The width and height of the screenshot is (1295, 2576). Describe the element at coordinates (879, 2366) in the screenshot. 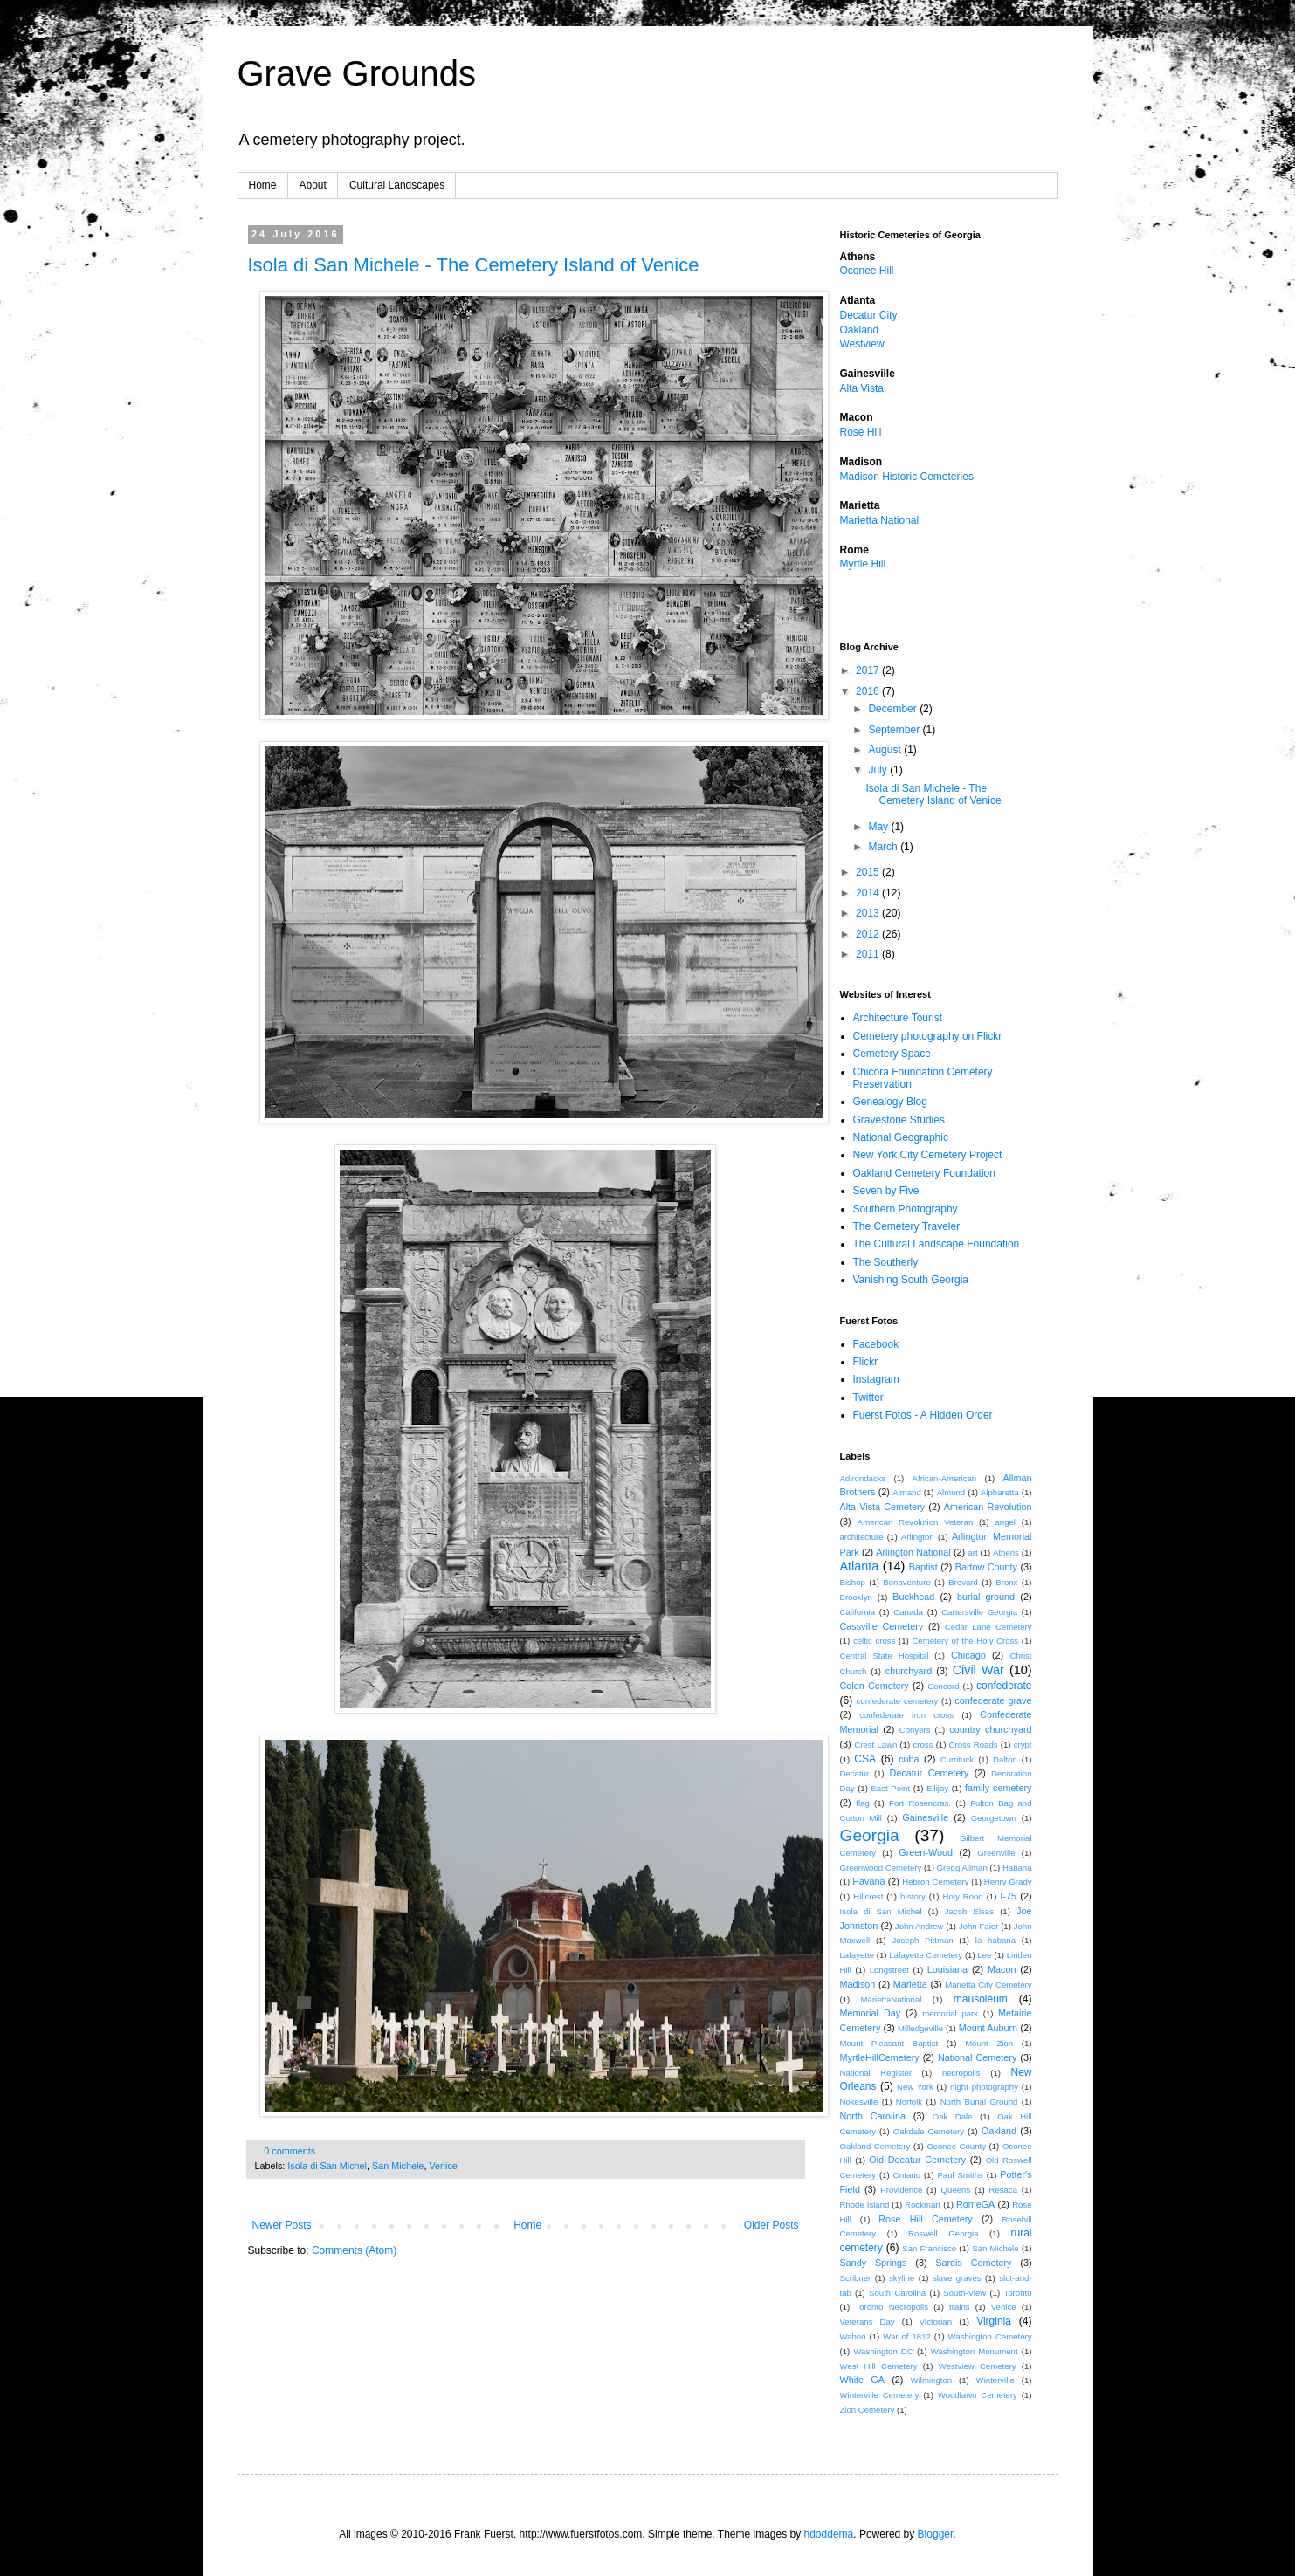

I see `West Hill Cemetery` at that location.